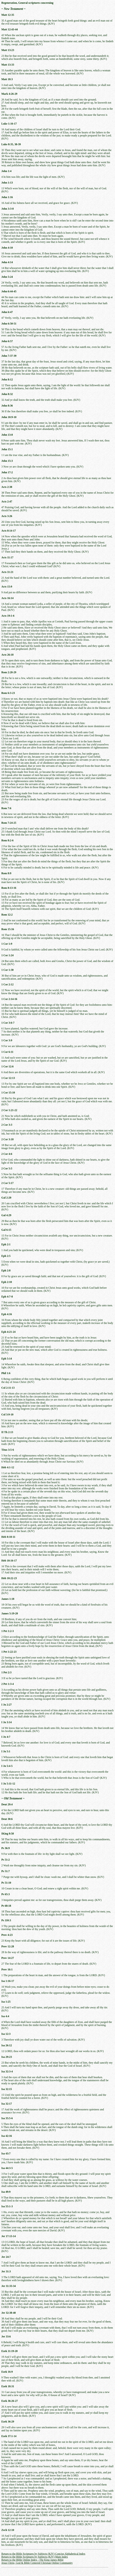 The image size is (115, 2576). What do you see at coordinates (37, 2562) in the screenshot?
I see `Jesus Christ, God & Bible Centered Christian Online Community` at bounding box center [37, 2562].